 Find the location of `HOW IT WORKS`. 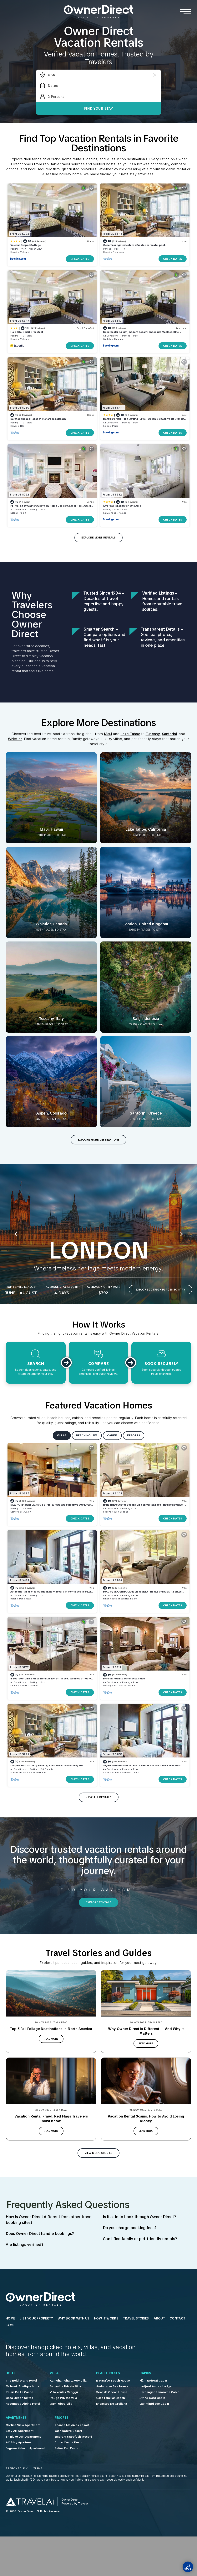

HOW IT WORKS is located at coordinates (106, 2358).